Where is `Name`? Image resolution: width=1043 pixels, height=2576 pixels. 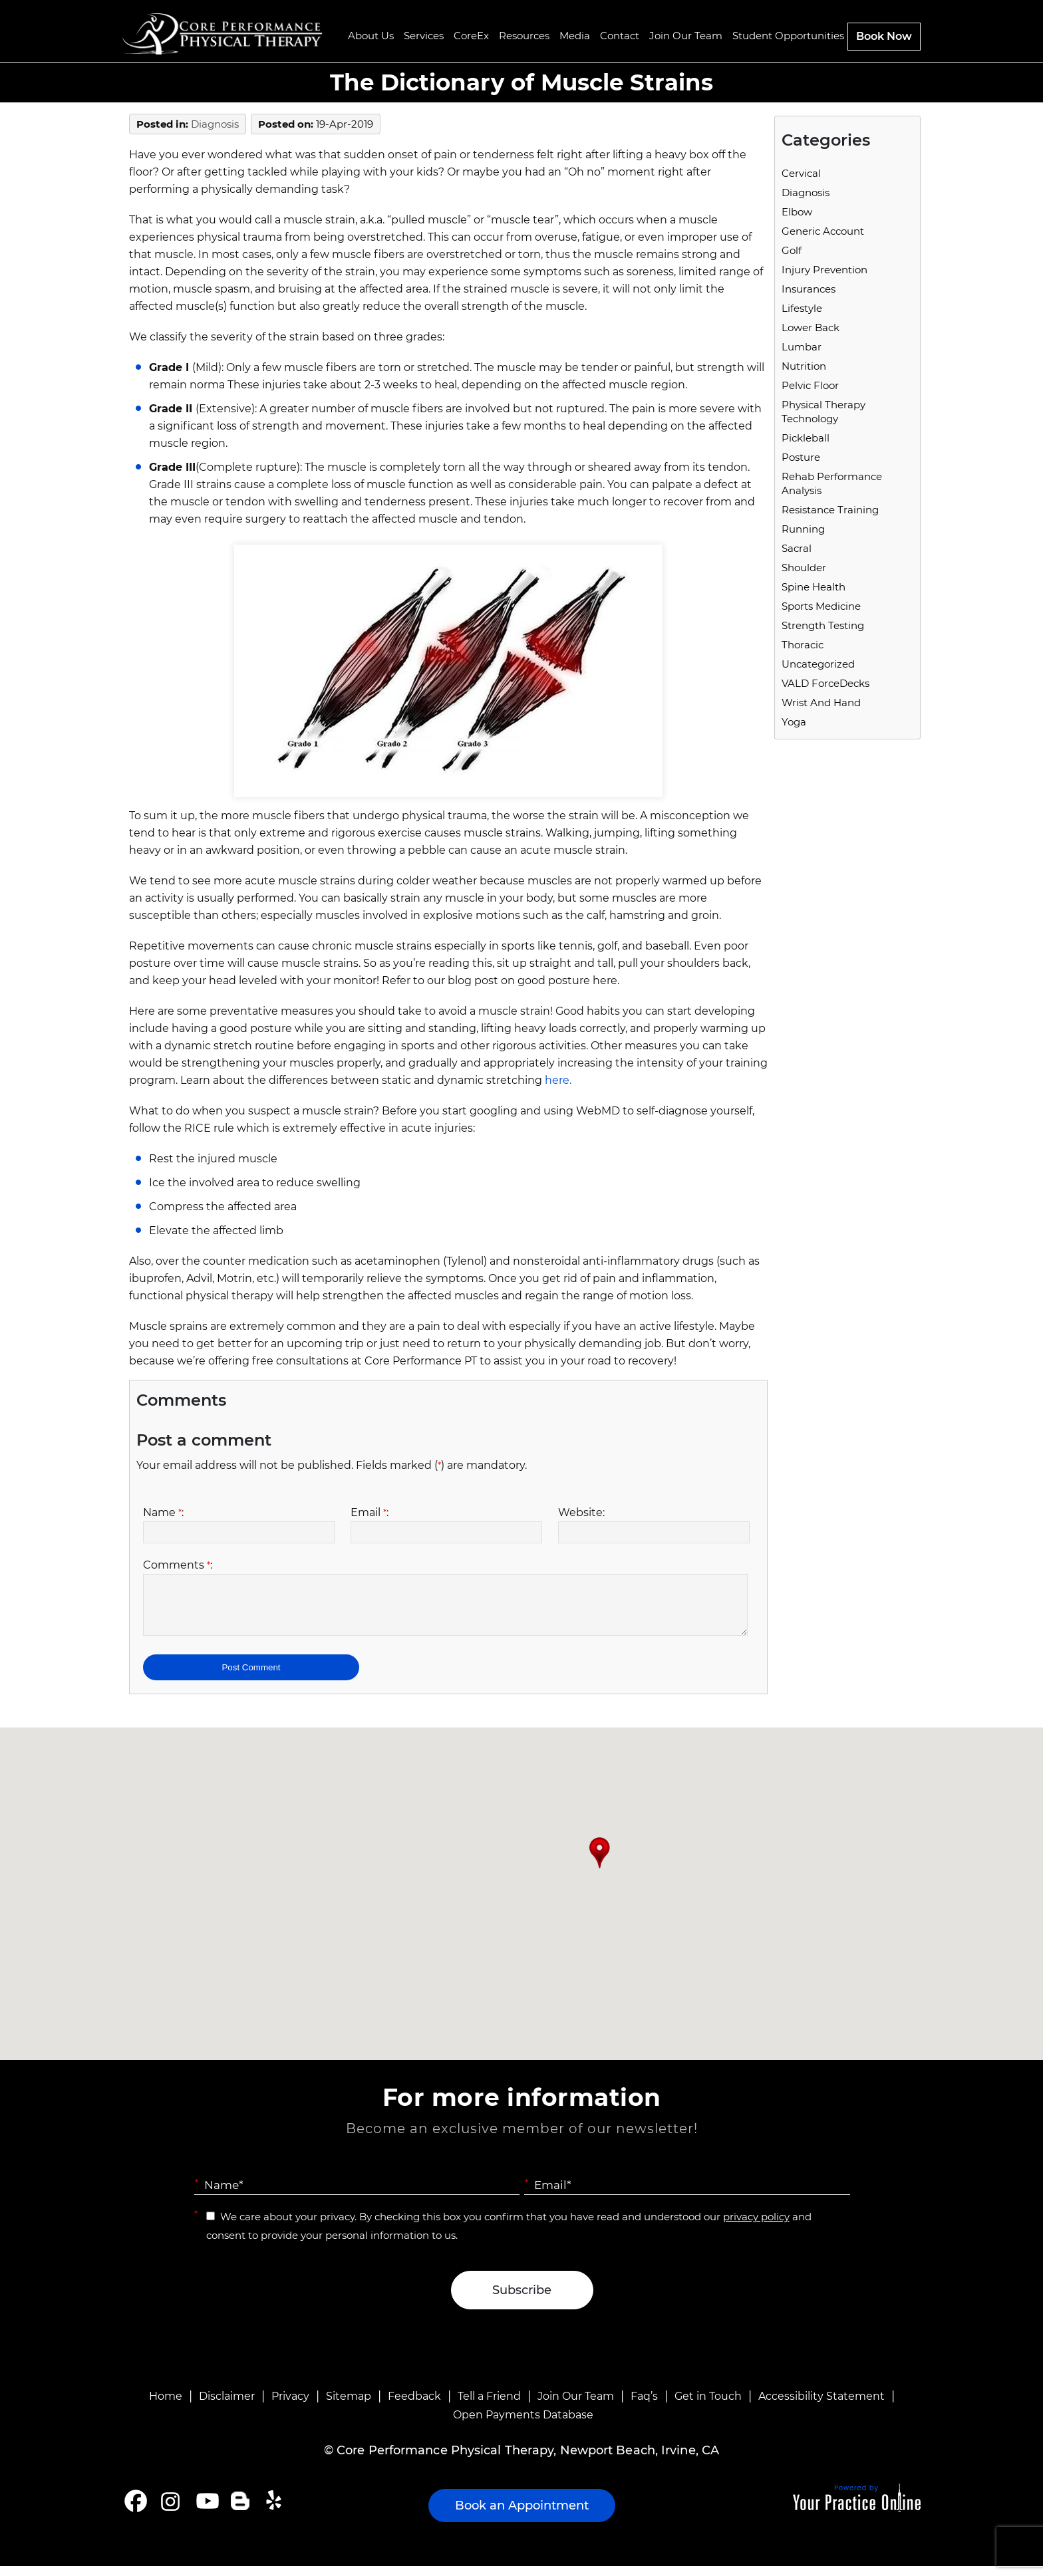 Name is located at coordinates (163, 1512).